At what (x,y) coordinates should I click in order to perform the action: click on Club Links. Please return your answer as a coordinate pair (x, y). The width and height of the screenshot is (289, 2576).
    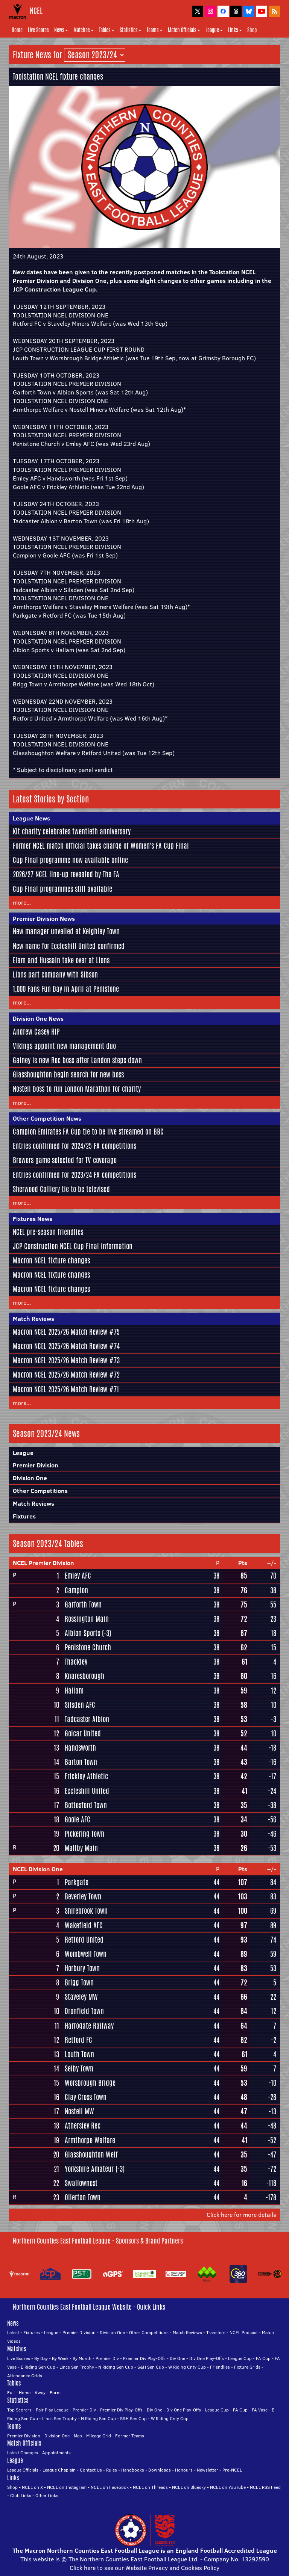
    Looking at the image, I should click on (20, 2495).